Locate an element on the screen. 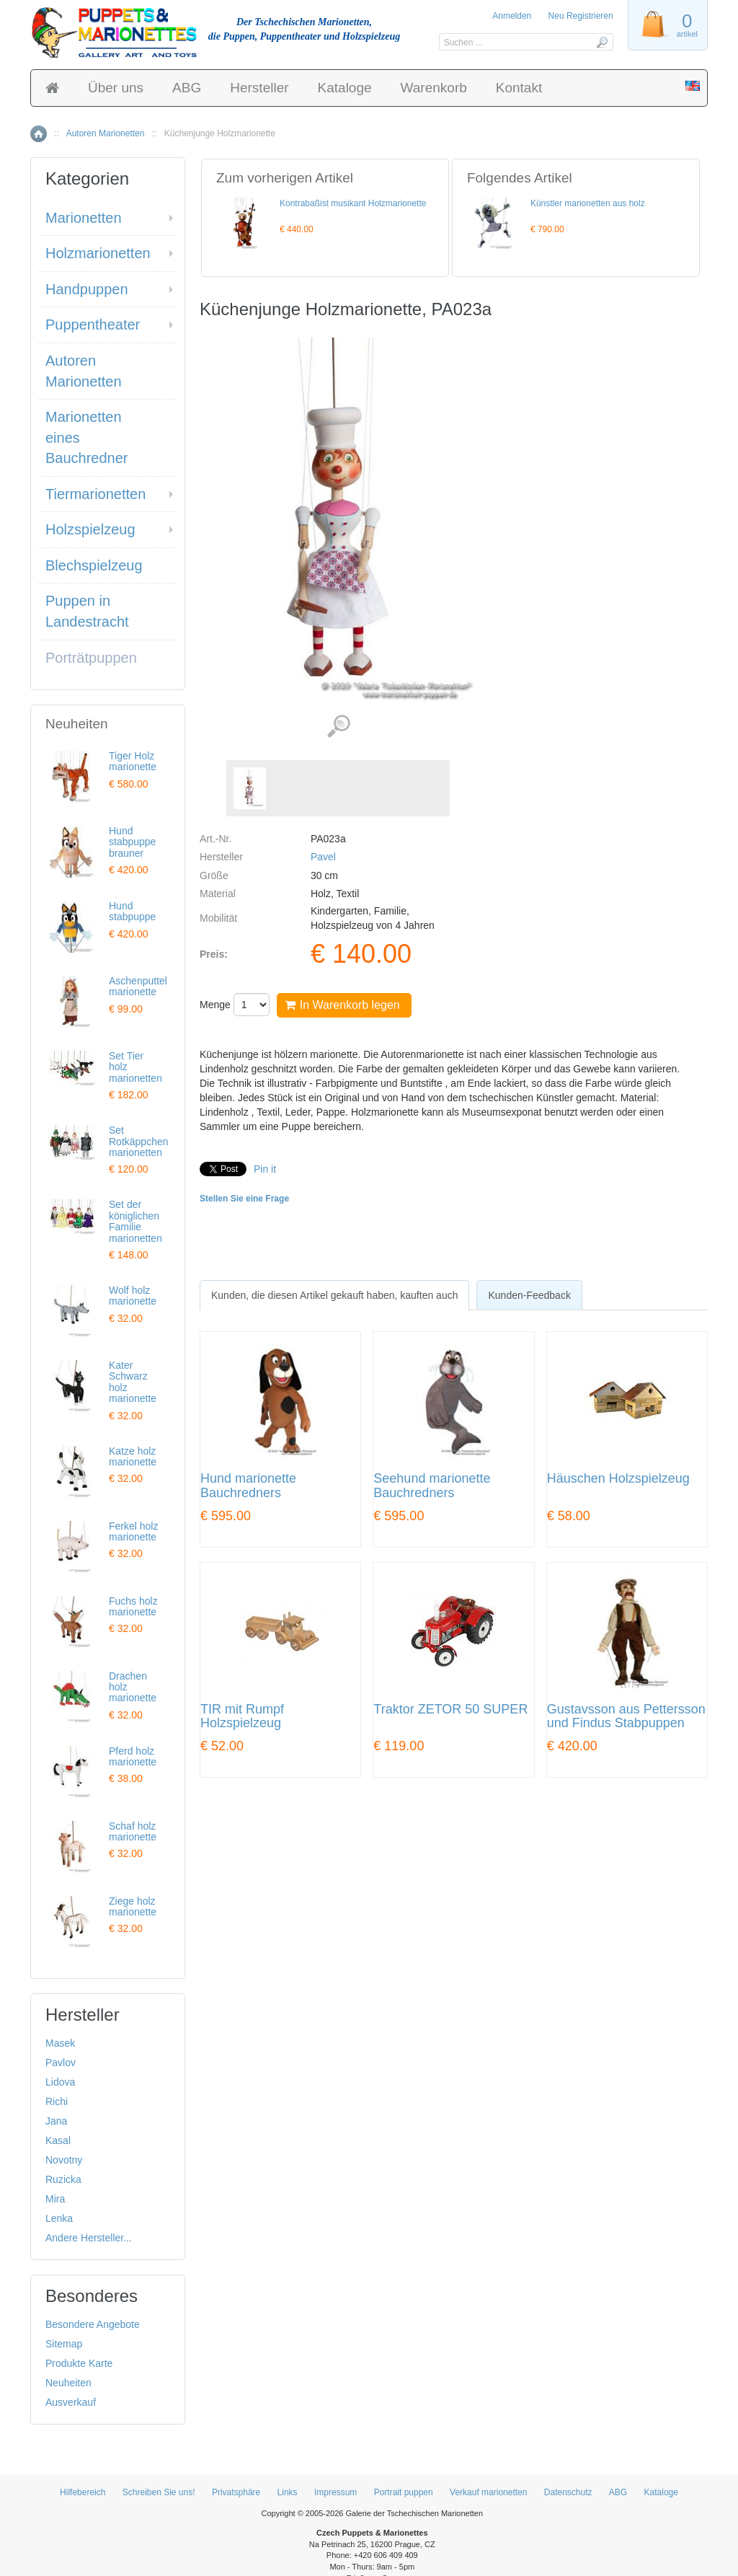  Warenkorb is located at coordinates (434, 87).